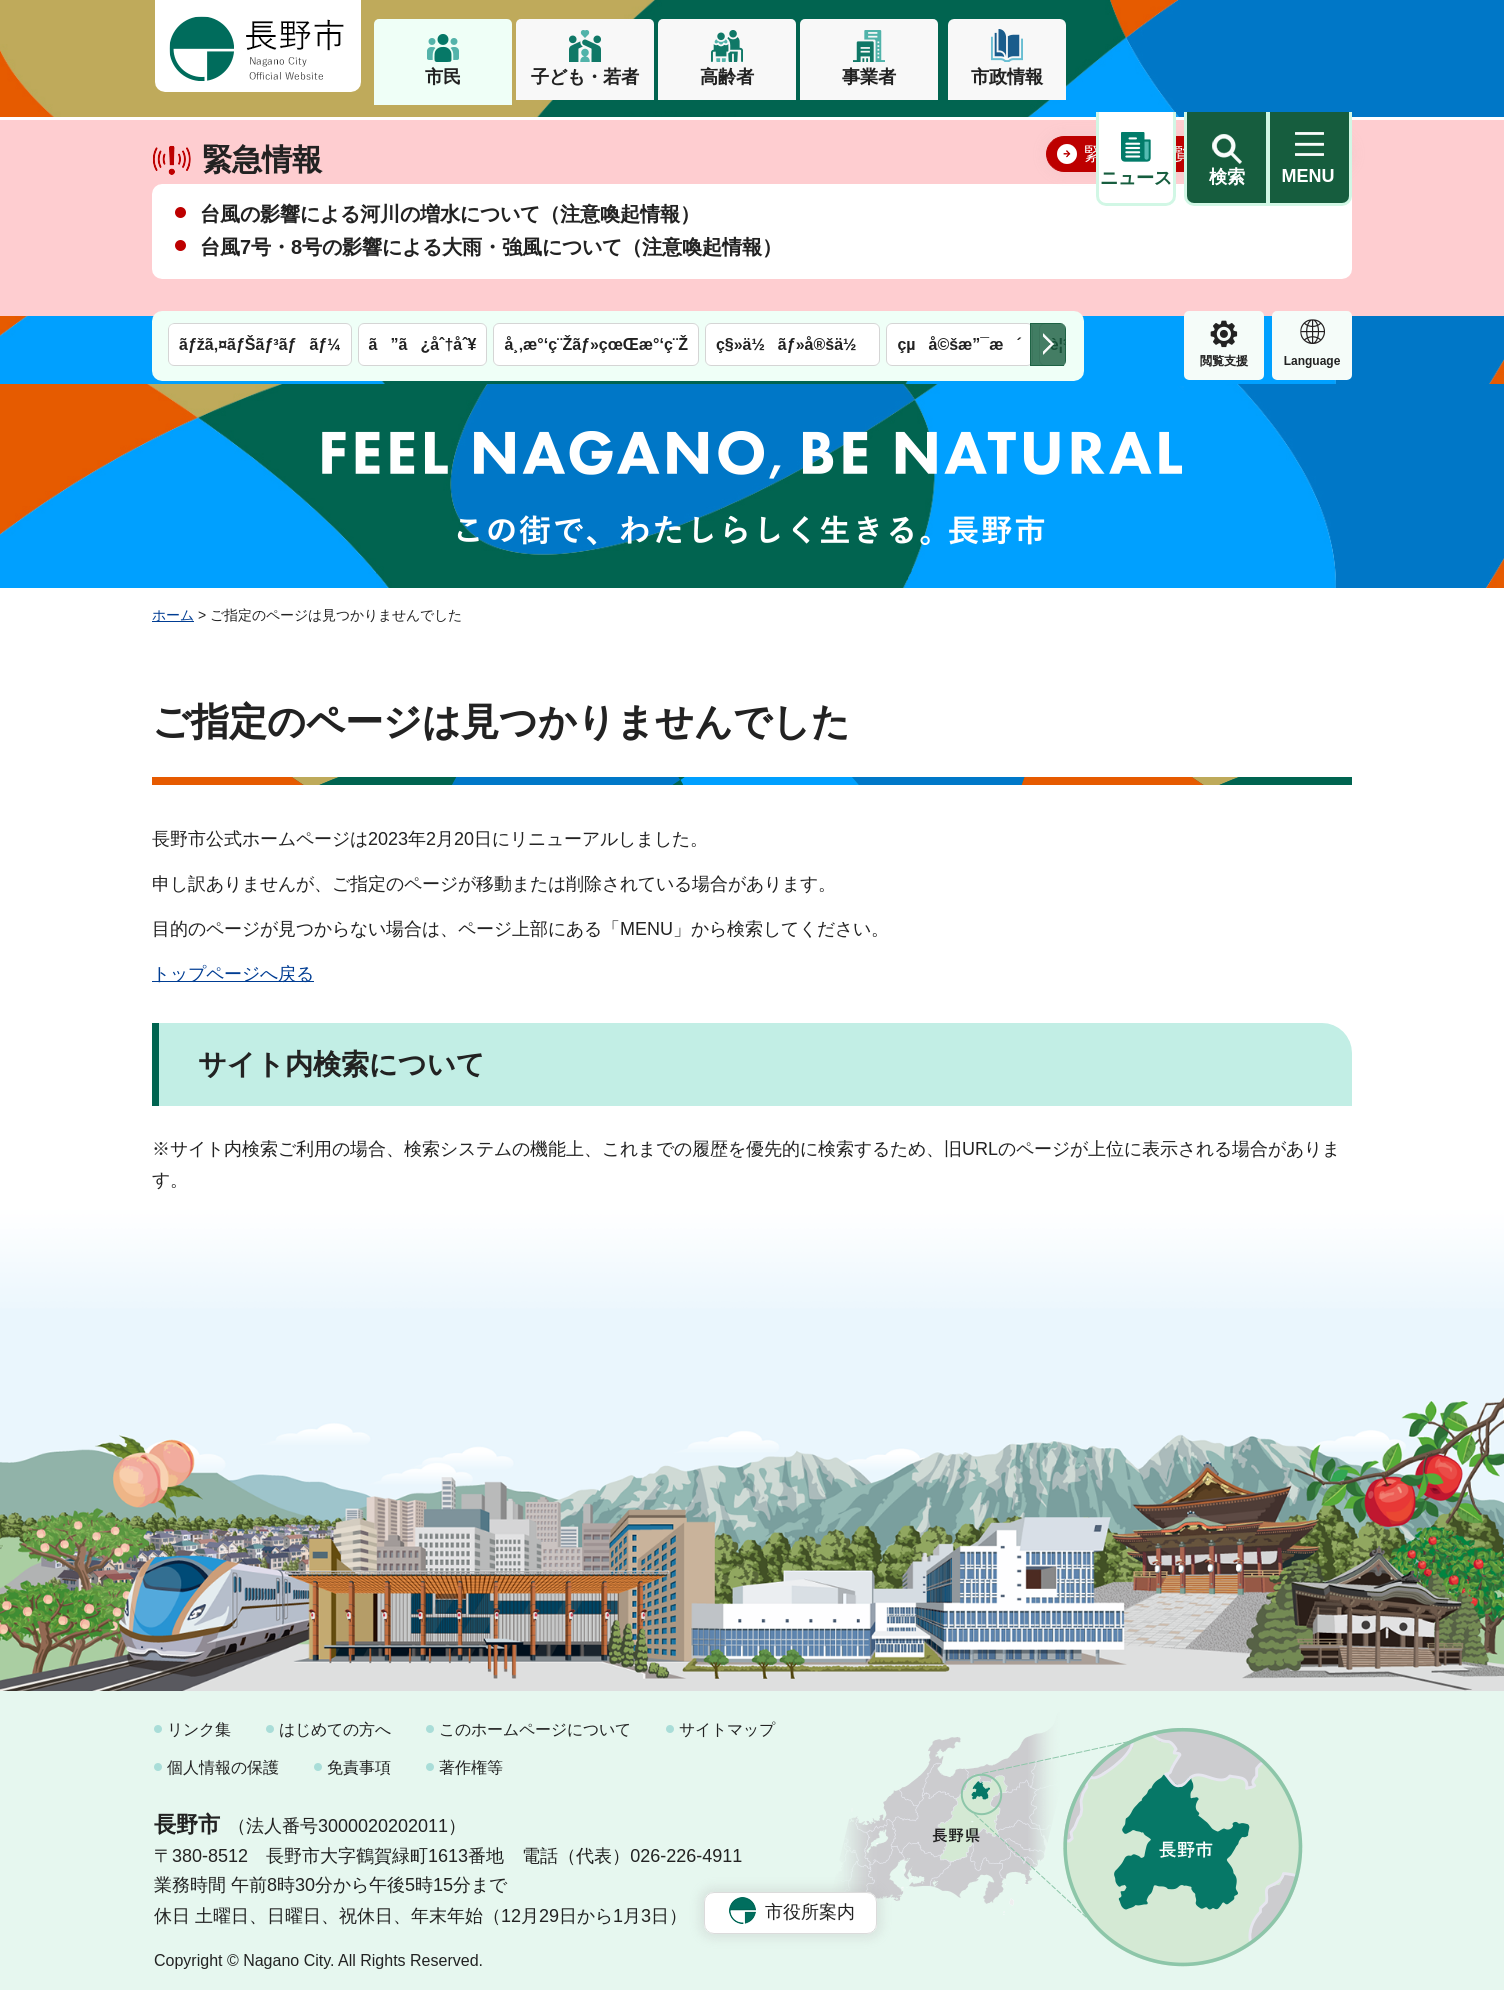  Describe the element at coordinates (1136, 154) in the screenshot. I see `閲覧支援` at that location.